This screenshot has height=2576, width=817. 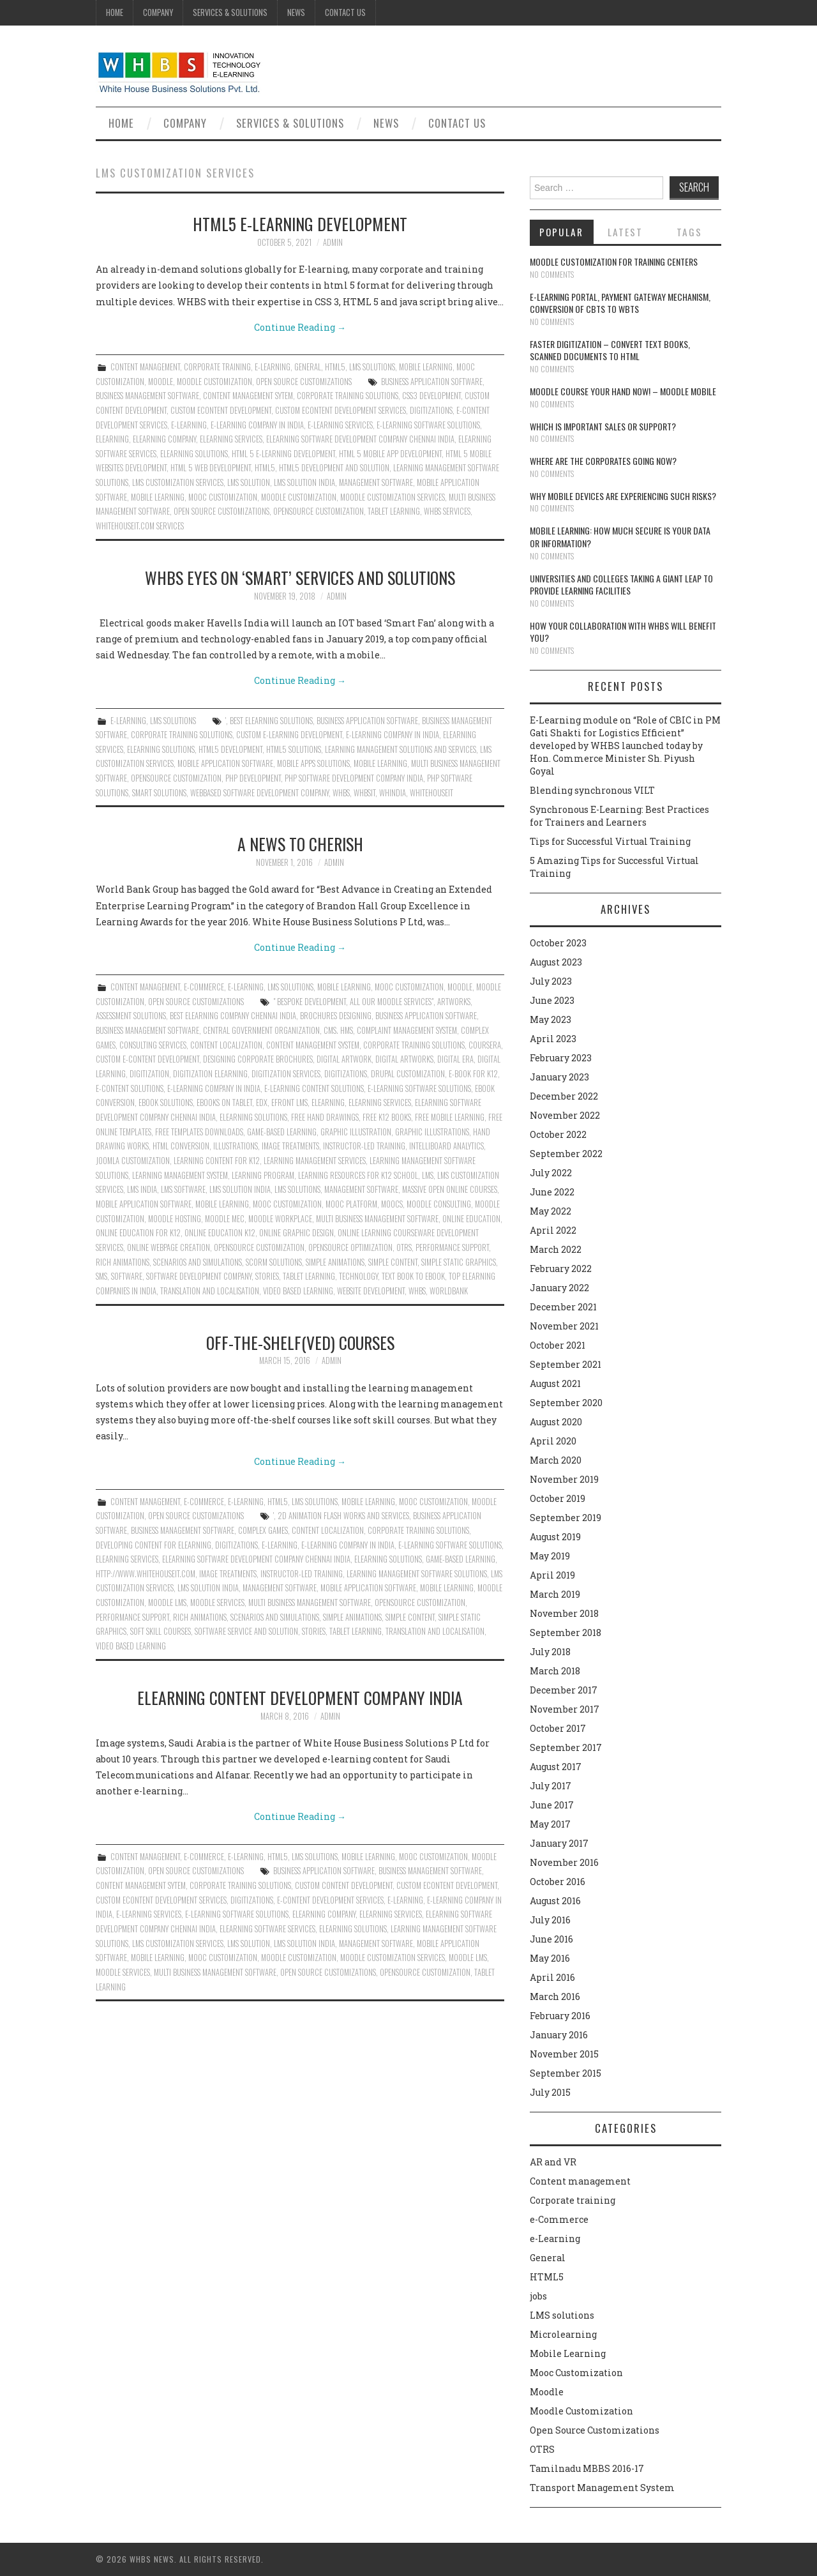 What do you see at coordinates (166, 1102) in the screenshot?
I see `Ebook solutions` at bounding box center [166, 1102].